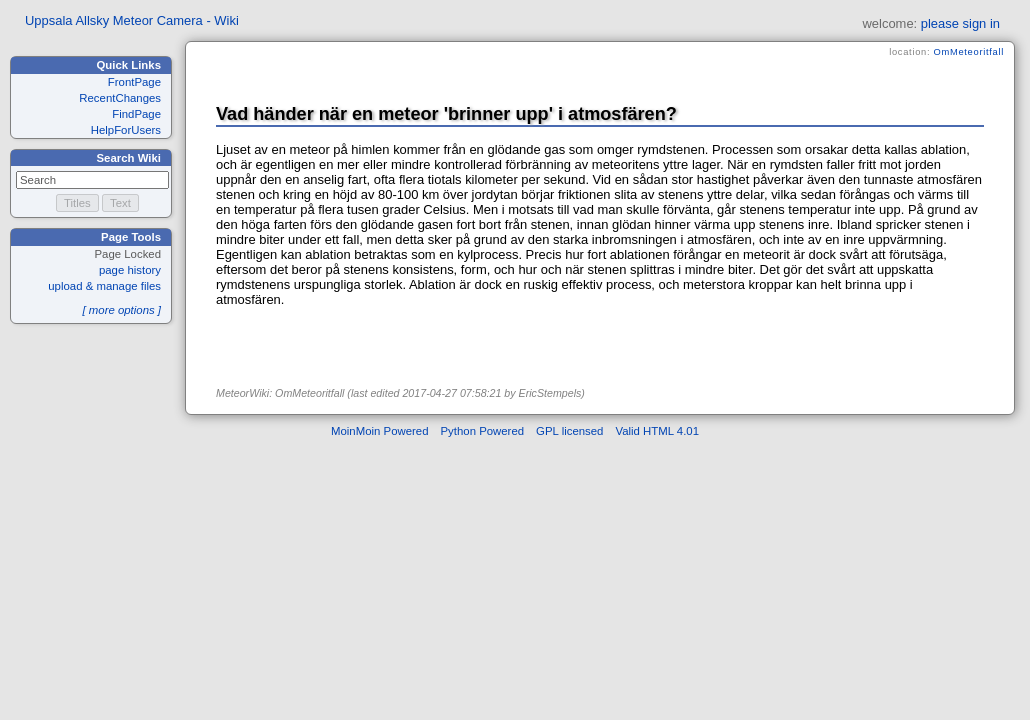 Image resolution: width=1030 pixels, height=720 pixels. Describe the element at coordinates (569, 431) in the screenshot. I see `GPL licensed` at that location.